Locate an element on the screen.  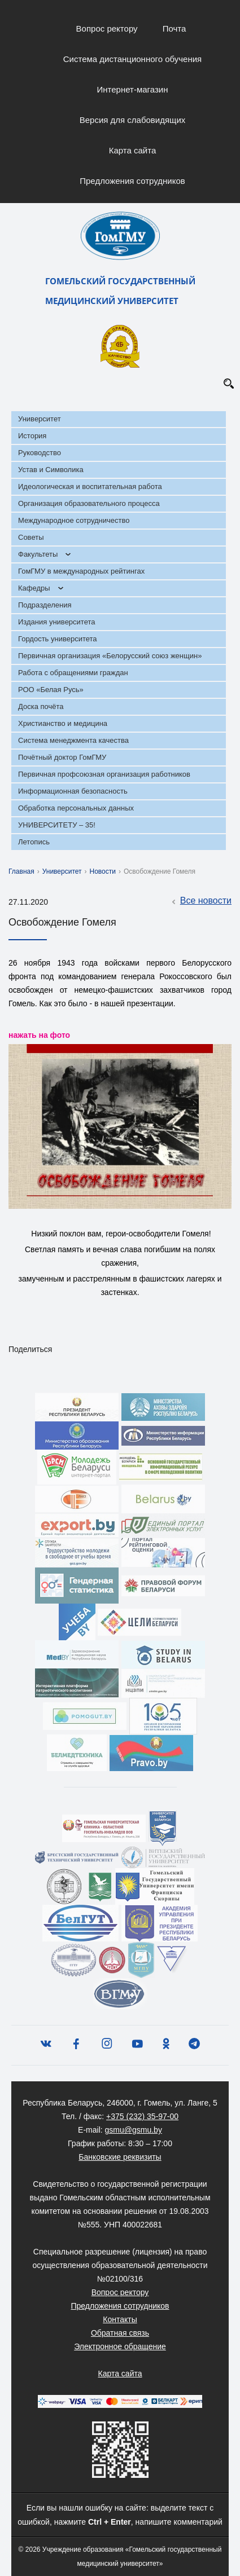
Почётный доктор ГомГМУ is located at coordinates (62, 757).